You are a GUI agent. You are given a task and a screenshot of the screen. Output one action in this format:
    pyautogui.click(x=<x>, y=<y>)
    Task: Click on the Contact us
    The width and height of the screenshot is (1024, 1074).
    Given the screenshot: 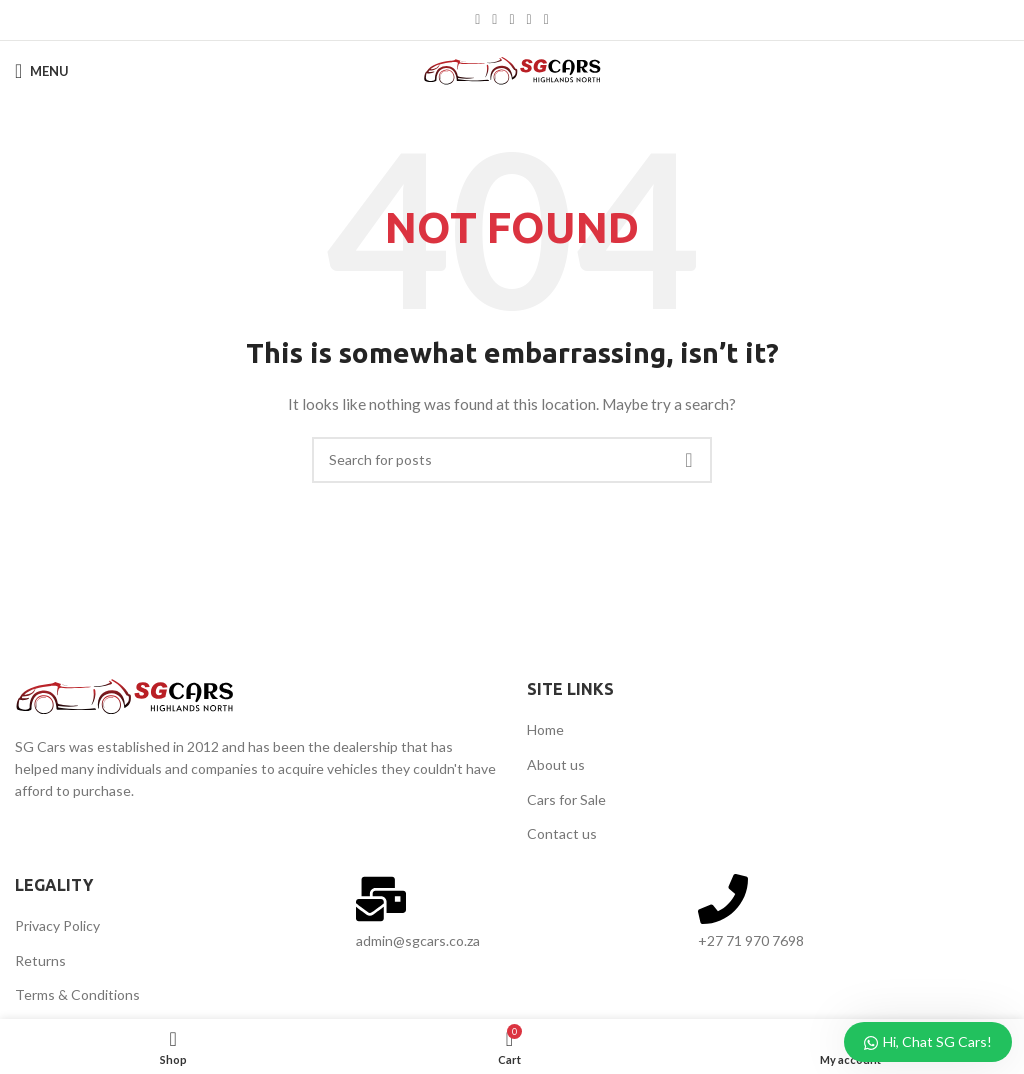 What is the action you would take?
    pyautogui.click(x=562, y=833)
    